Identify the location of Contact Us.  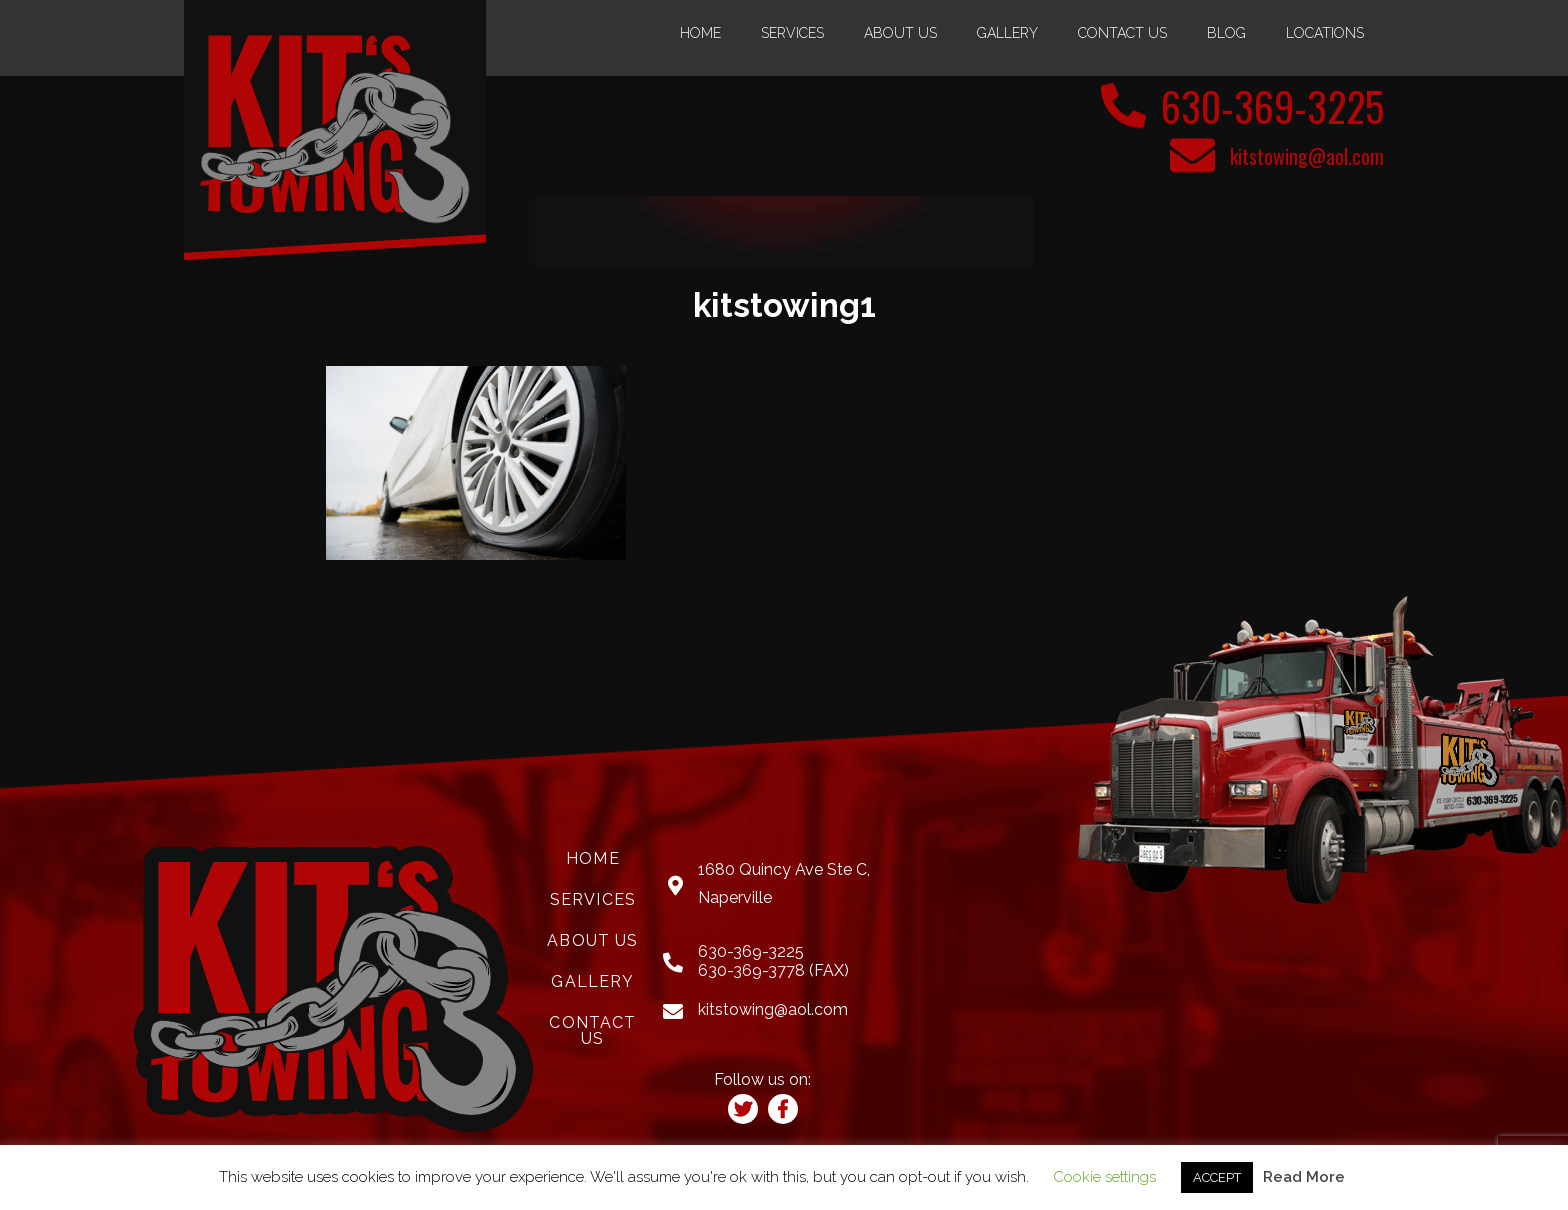
(1122, 33).